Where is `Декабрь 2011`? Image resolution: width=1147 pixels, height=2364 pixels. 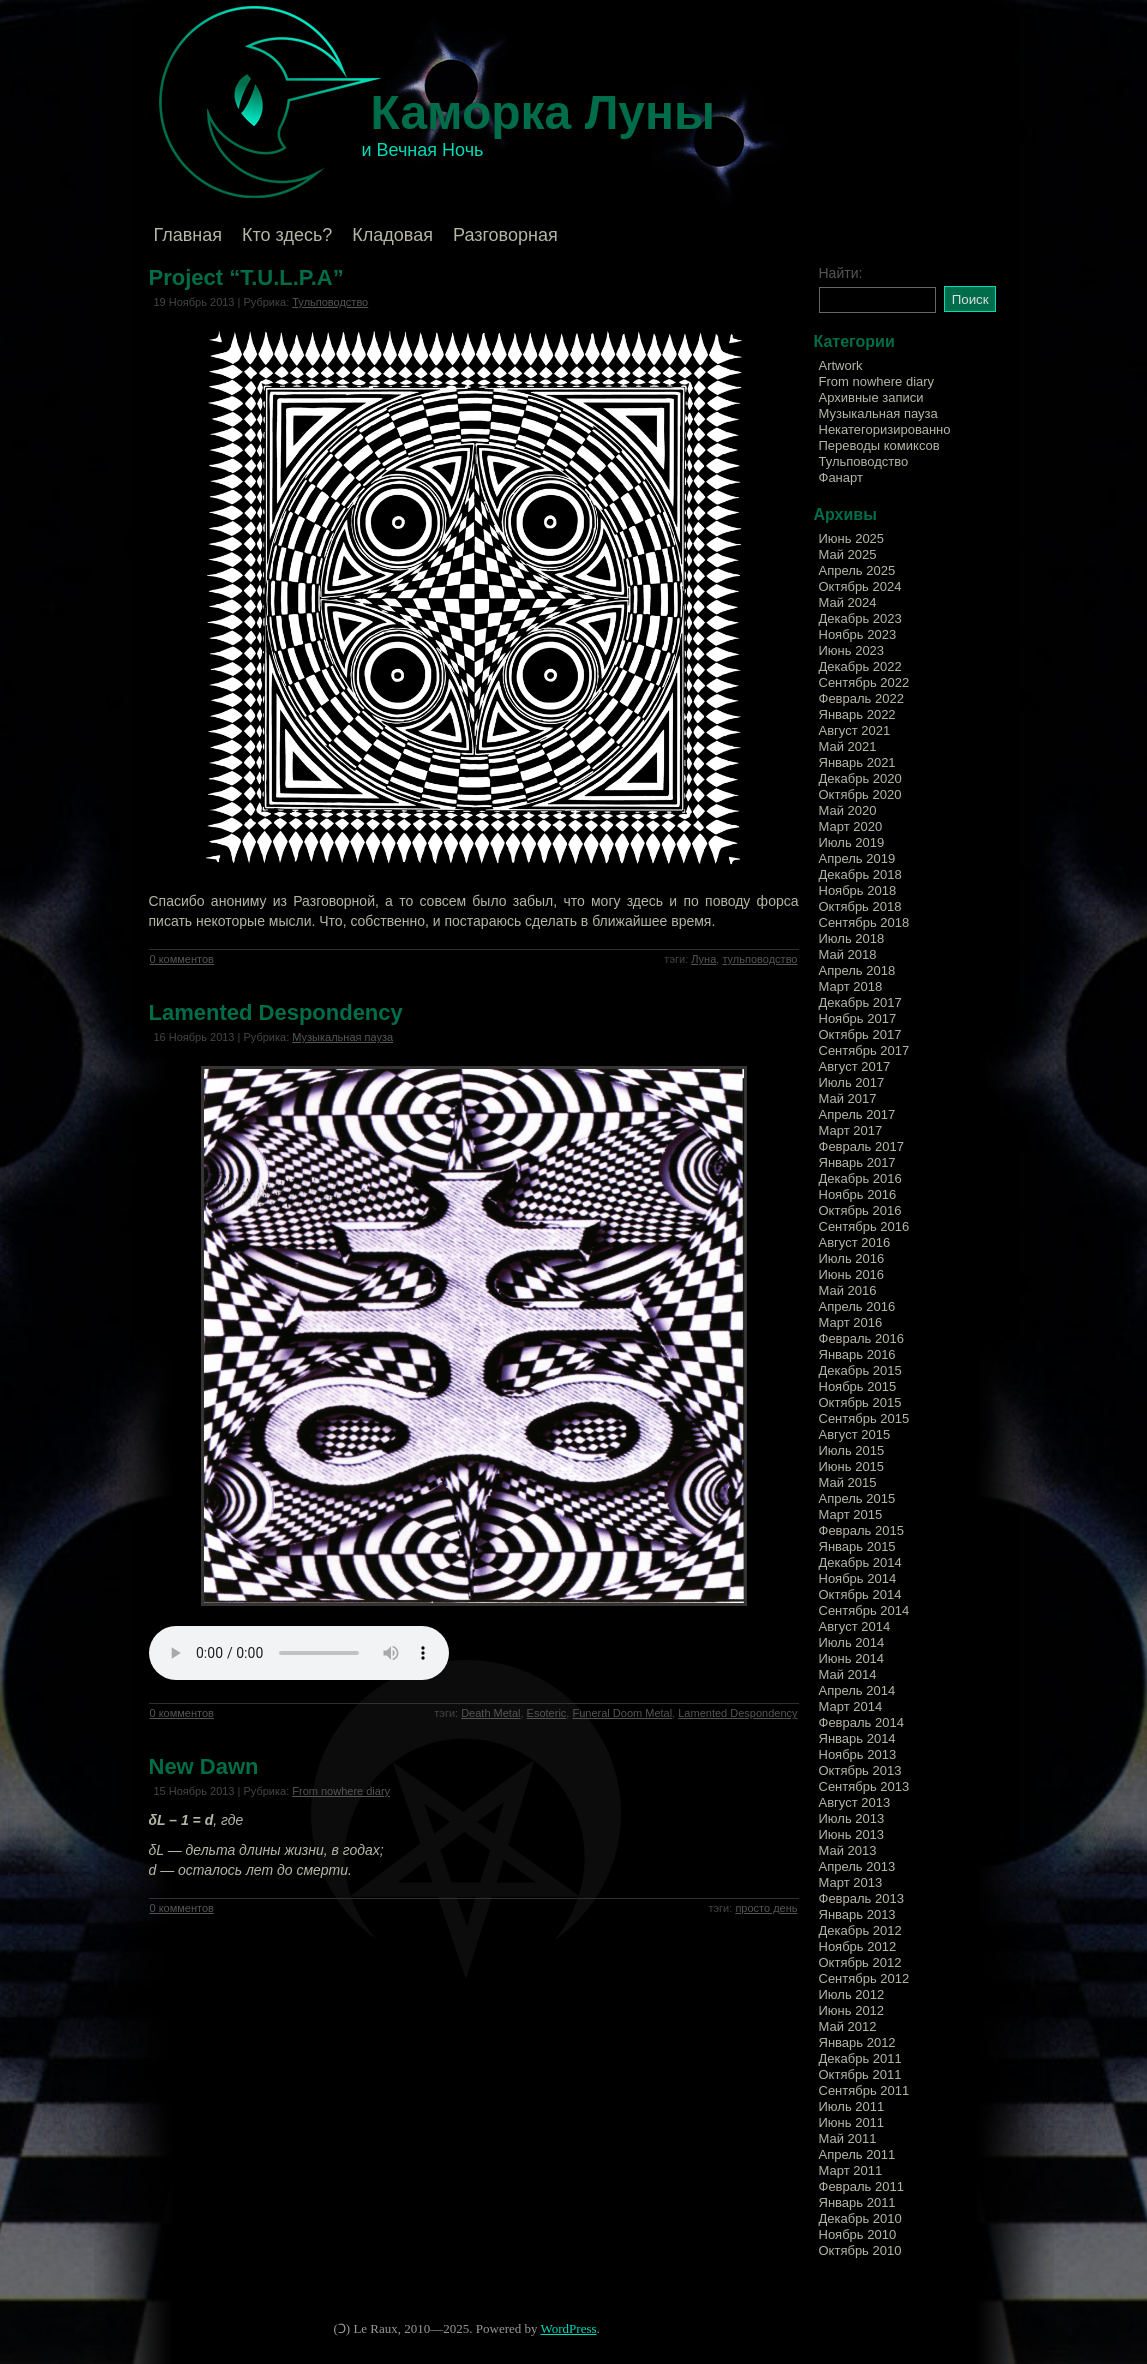 Декабрь 2011 is located at coordinates (860, 2058).